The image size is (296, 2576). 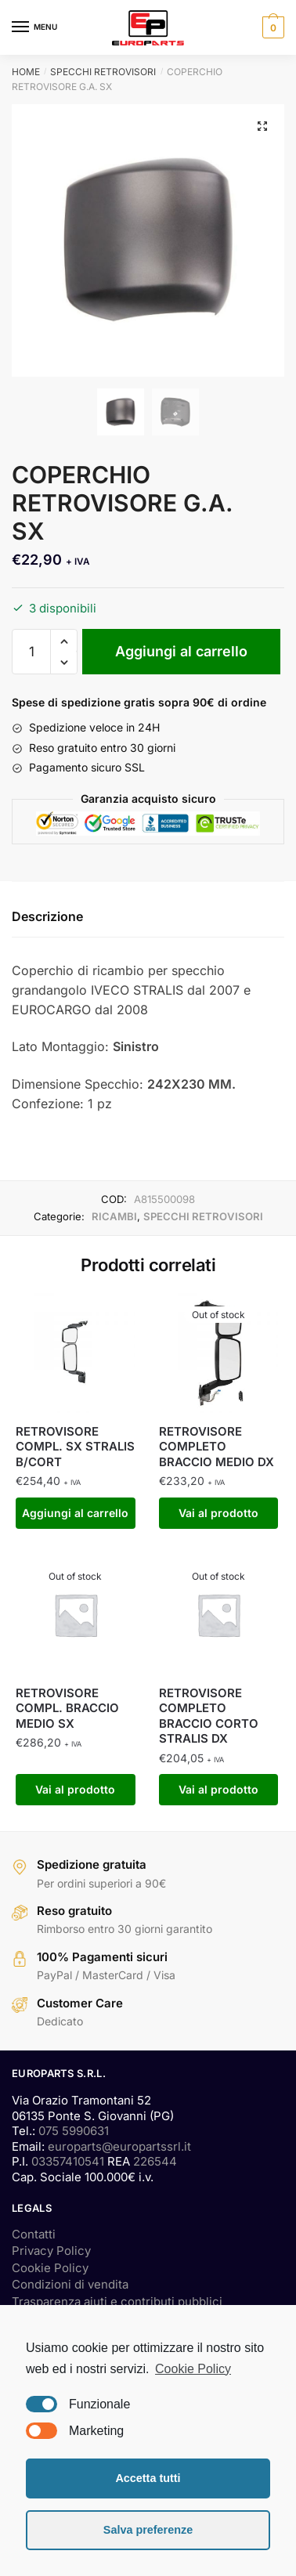 I want to click on RETROVISORE COMPLETO BRACCIO MEDIO DX, so click(x=216, y=1446).